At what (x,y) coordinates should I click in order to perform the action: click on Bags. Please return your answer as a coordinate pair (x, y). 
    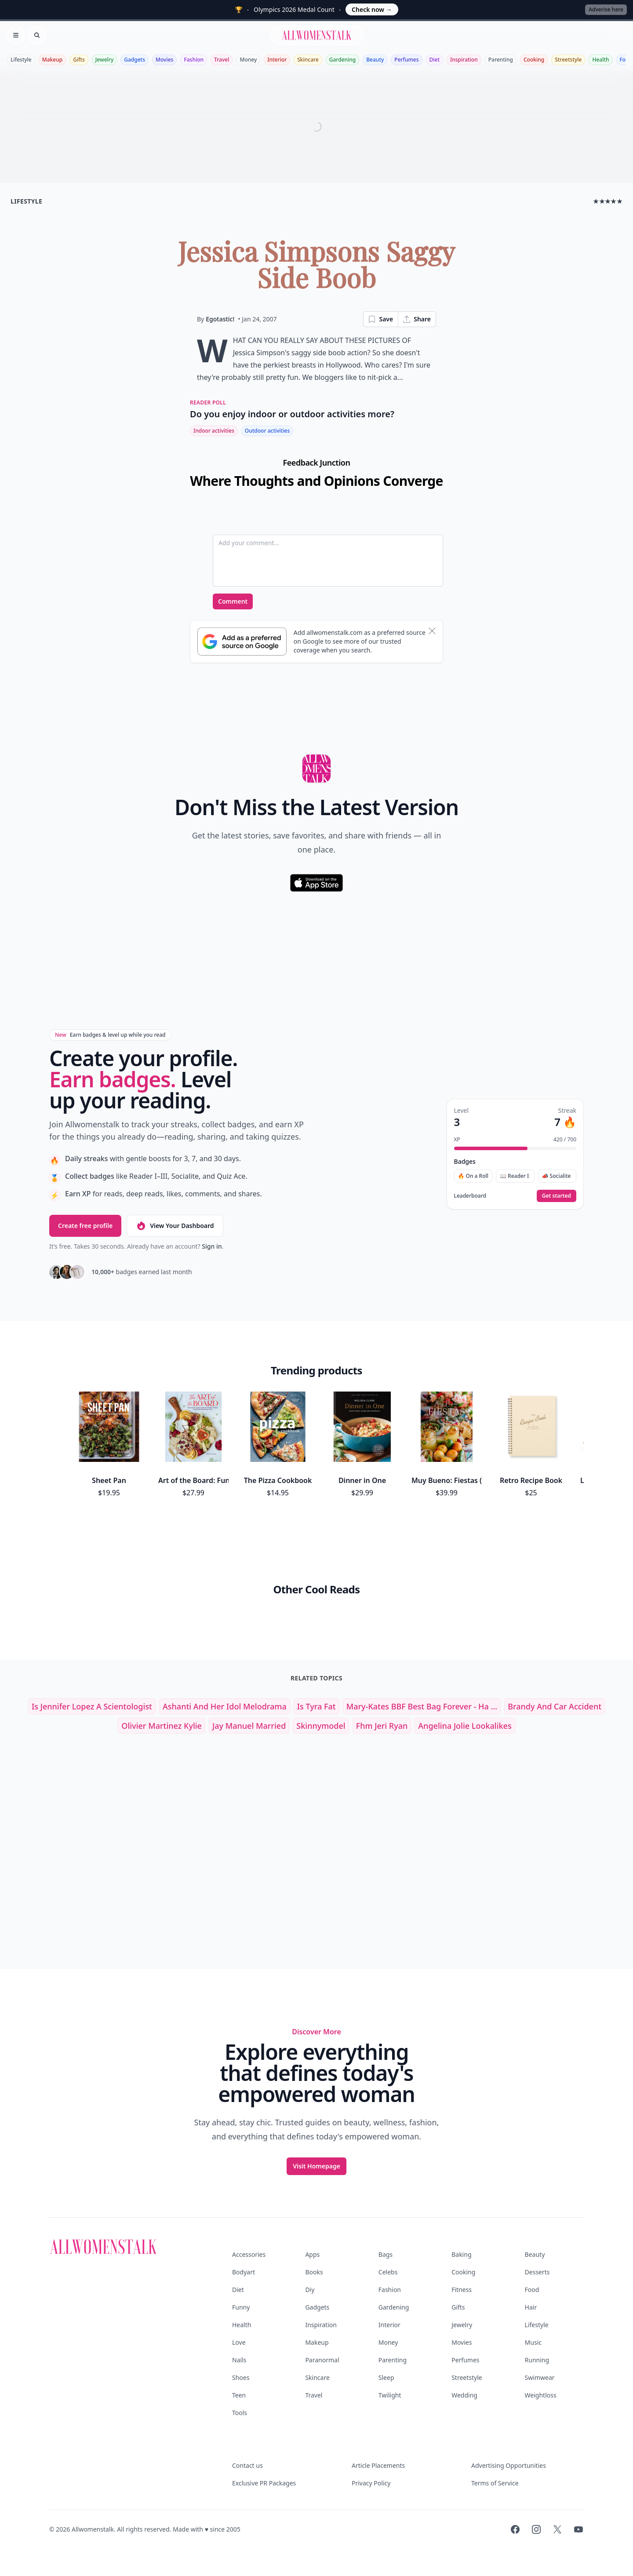
    Looking at the image, I should click on (385, 2254).